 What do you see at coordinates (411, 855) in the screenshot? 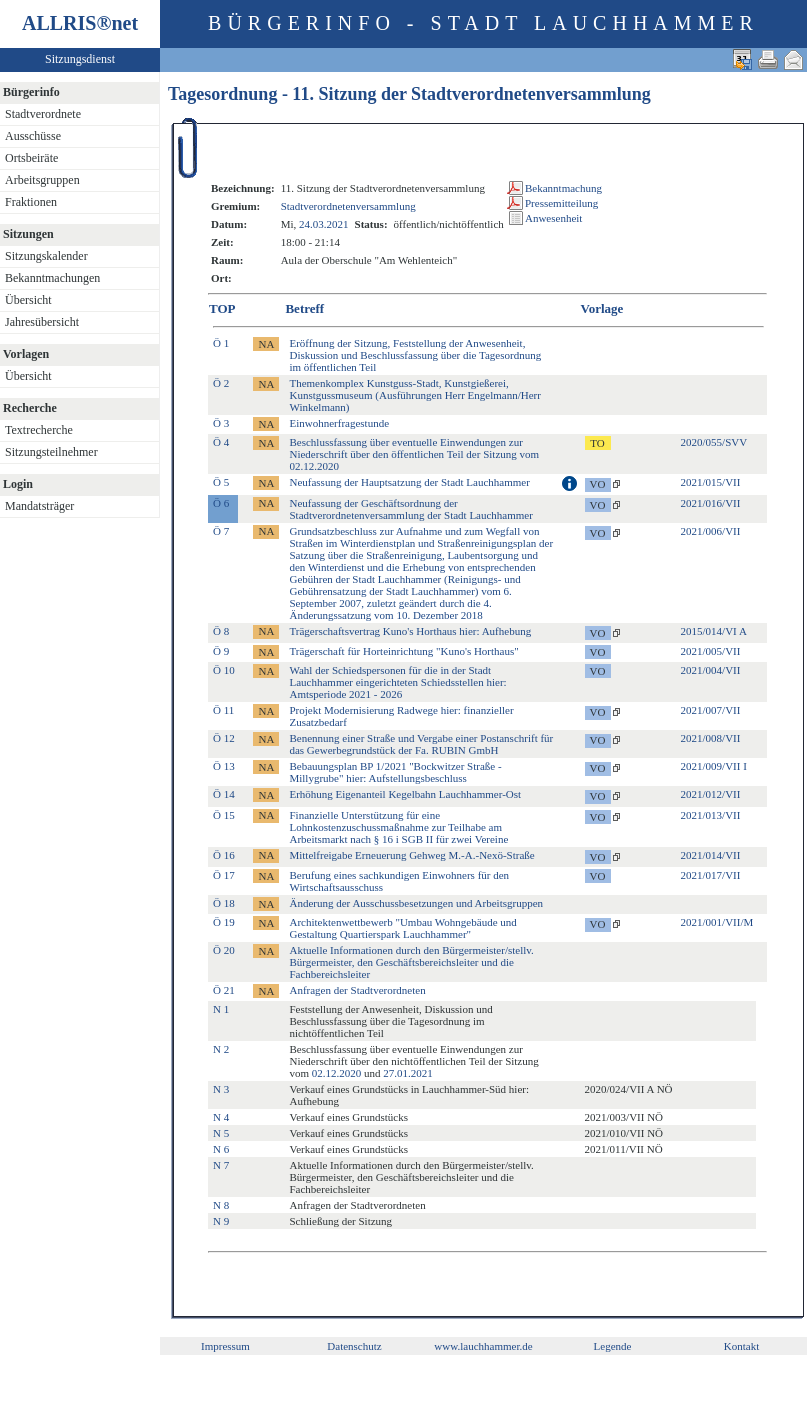
I see `Mittelfreigabe Erneuerung Gehweg M.-A.-Nexö-Straße` at bounding box center [411, 855].